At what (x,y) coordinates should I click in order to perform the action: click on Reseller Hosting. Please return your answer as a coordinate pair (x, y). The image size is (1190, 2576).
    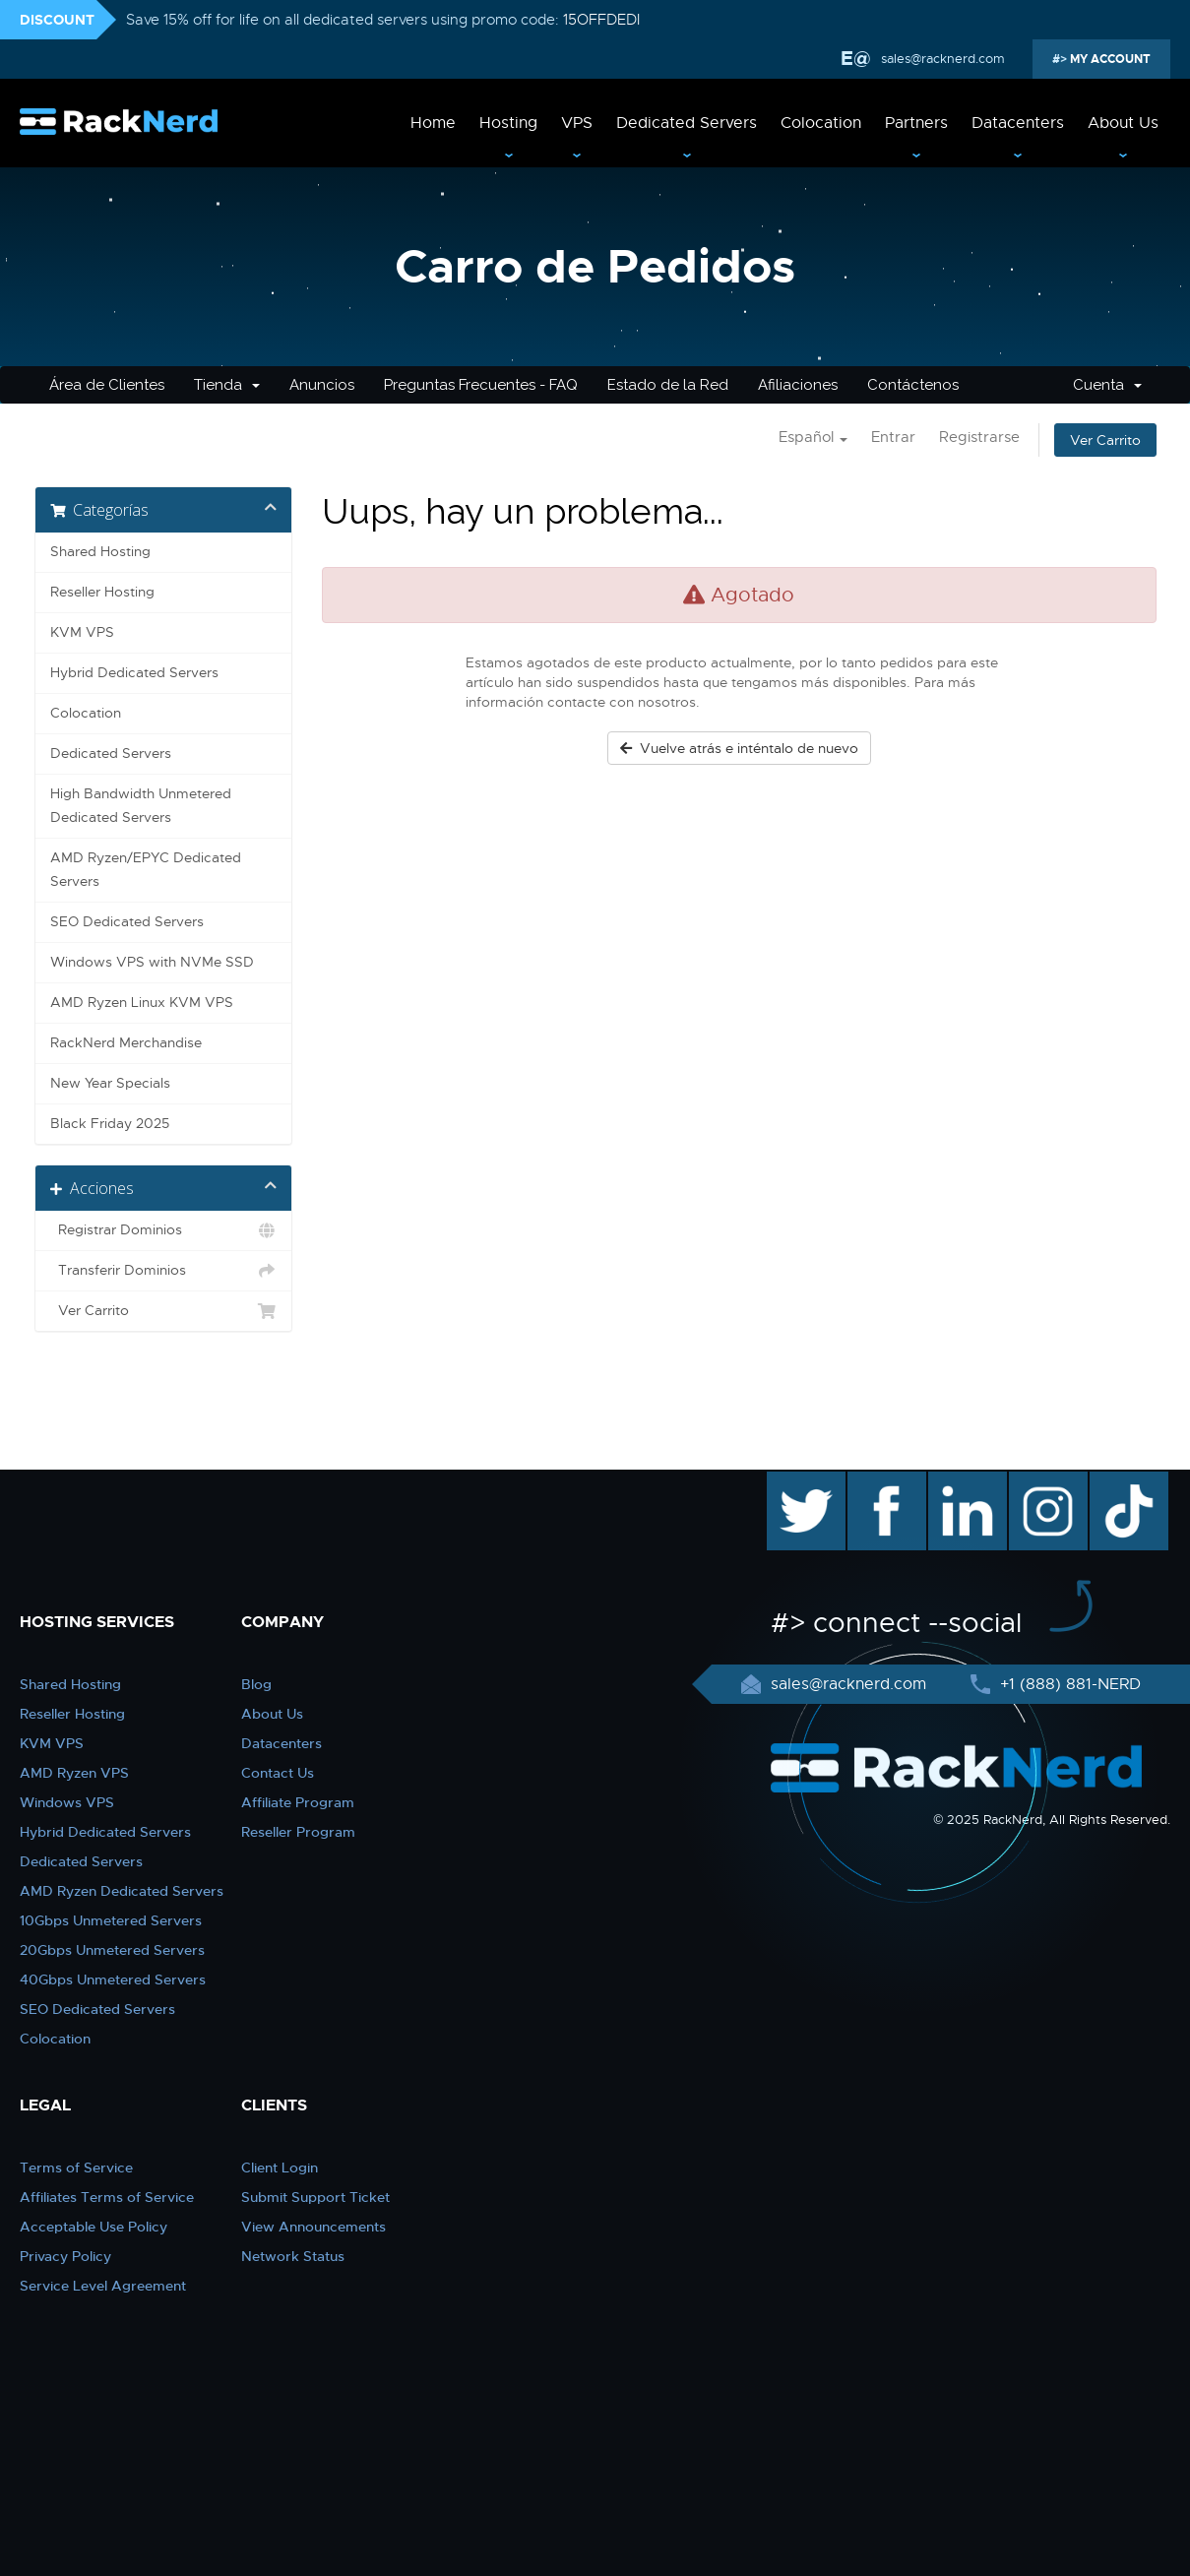
    Looking at the image, I should click on (102, 592).